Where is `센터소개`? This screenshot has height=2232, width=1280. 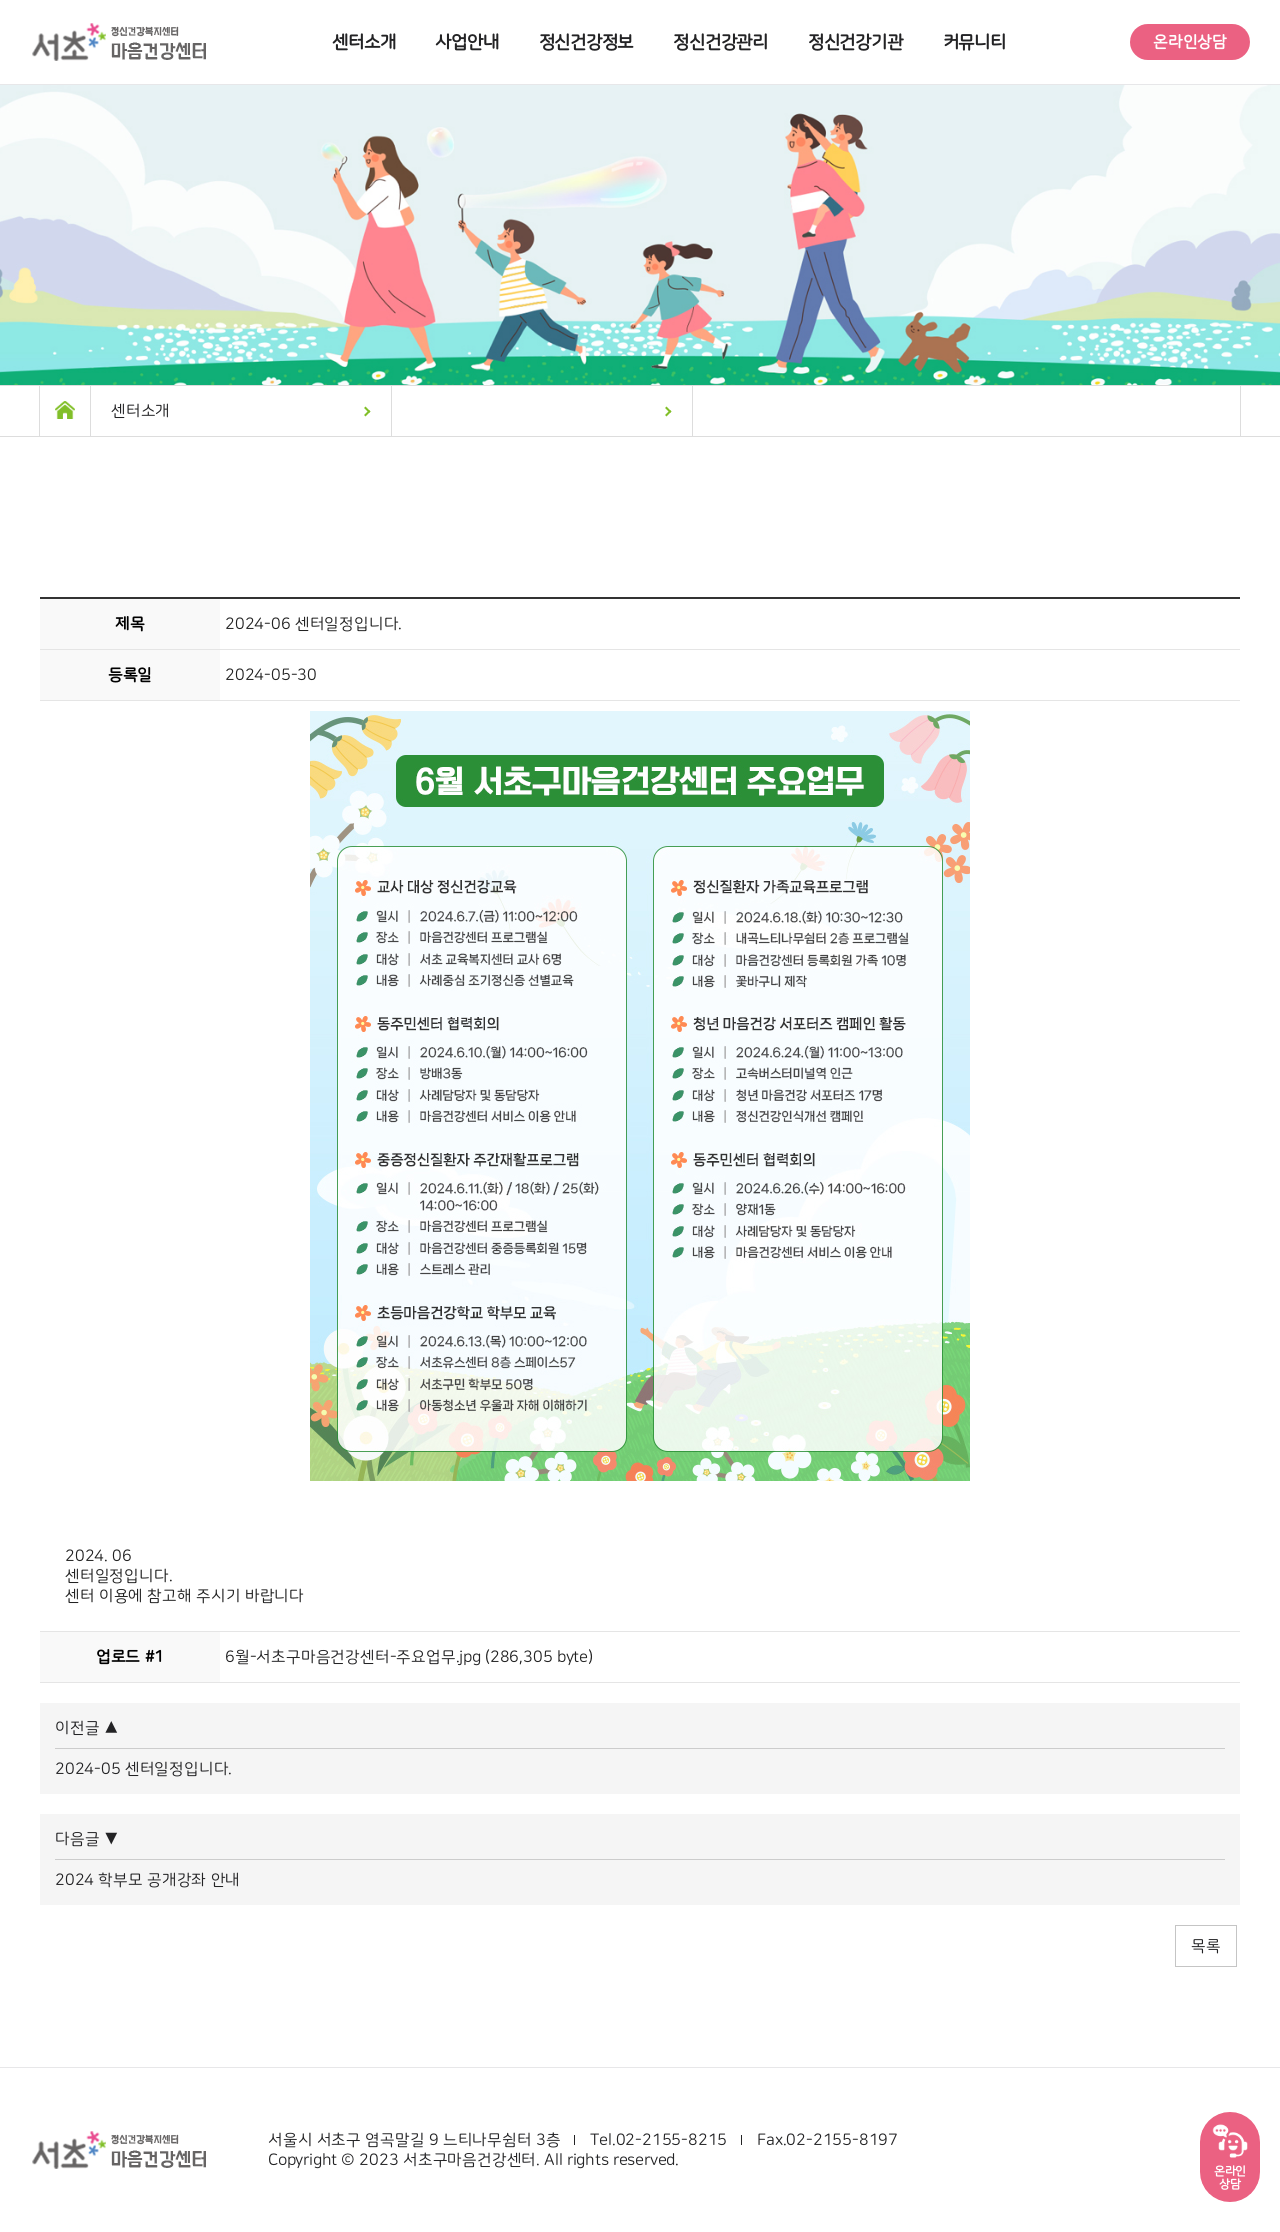
센터소개 is located at coordinates (363, 42).